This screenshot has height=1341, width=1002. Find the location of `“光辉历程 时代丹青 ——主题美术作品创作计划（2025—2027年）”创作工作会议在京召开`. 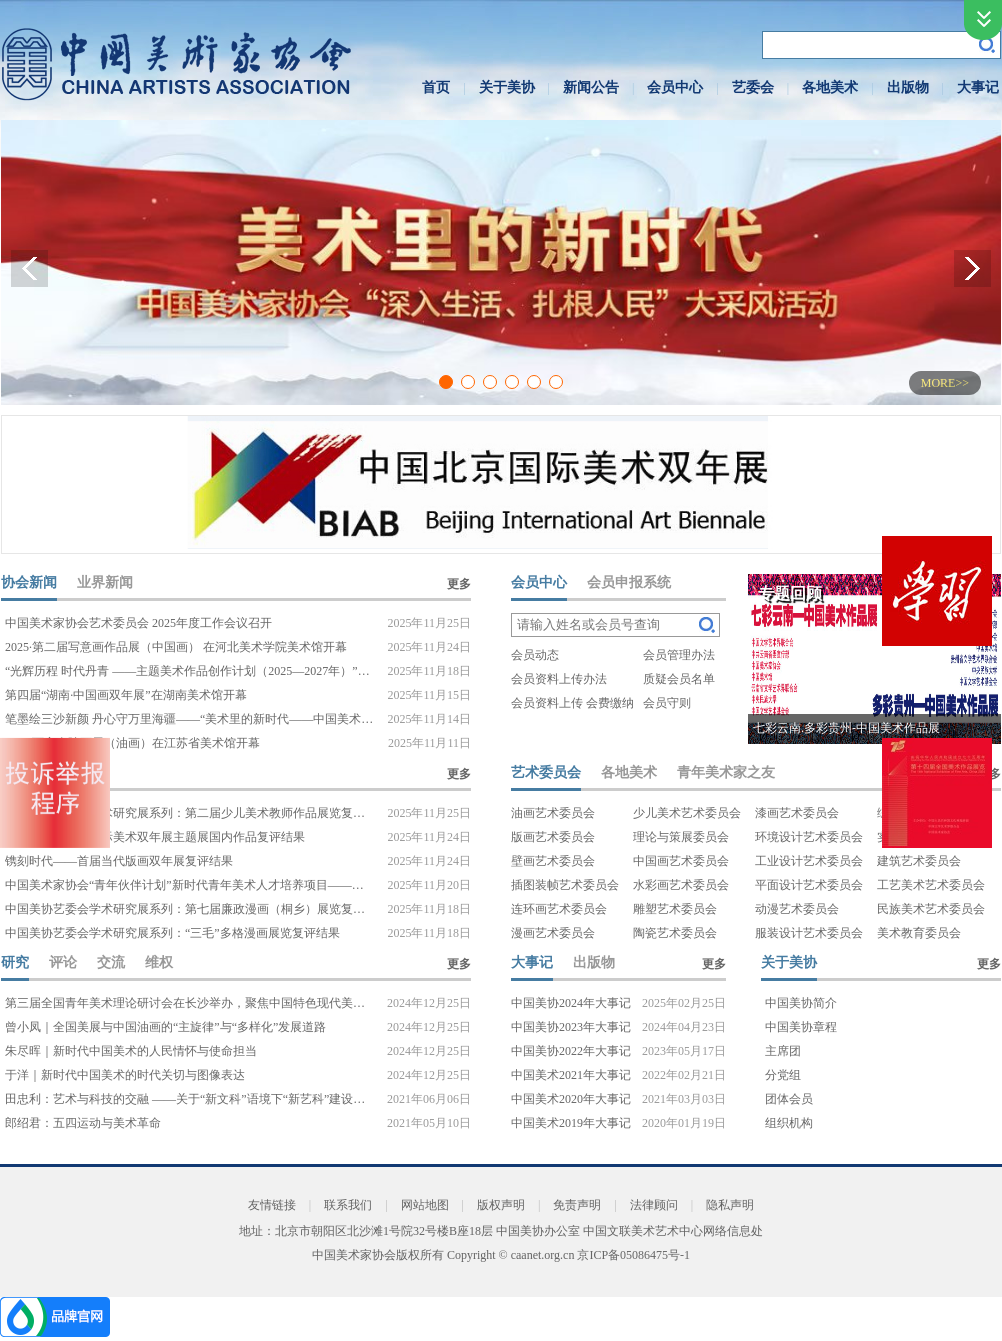

“光辉历程 时代丹青 ——主题美术作品创作计划（2025—2027年）”创作工作会议在京召开 is located at coordinates (190, 671).